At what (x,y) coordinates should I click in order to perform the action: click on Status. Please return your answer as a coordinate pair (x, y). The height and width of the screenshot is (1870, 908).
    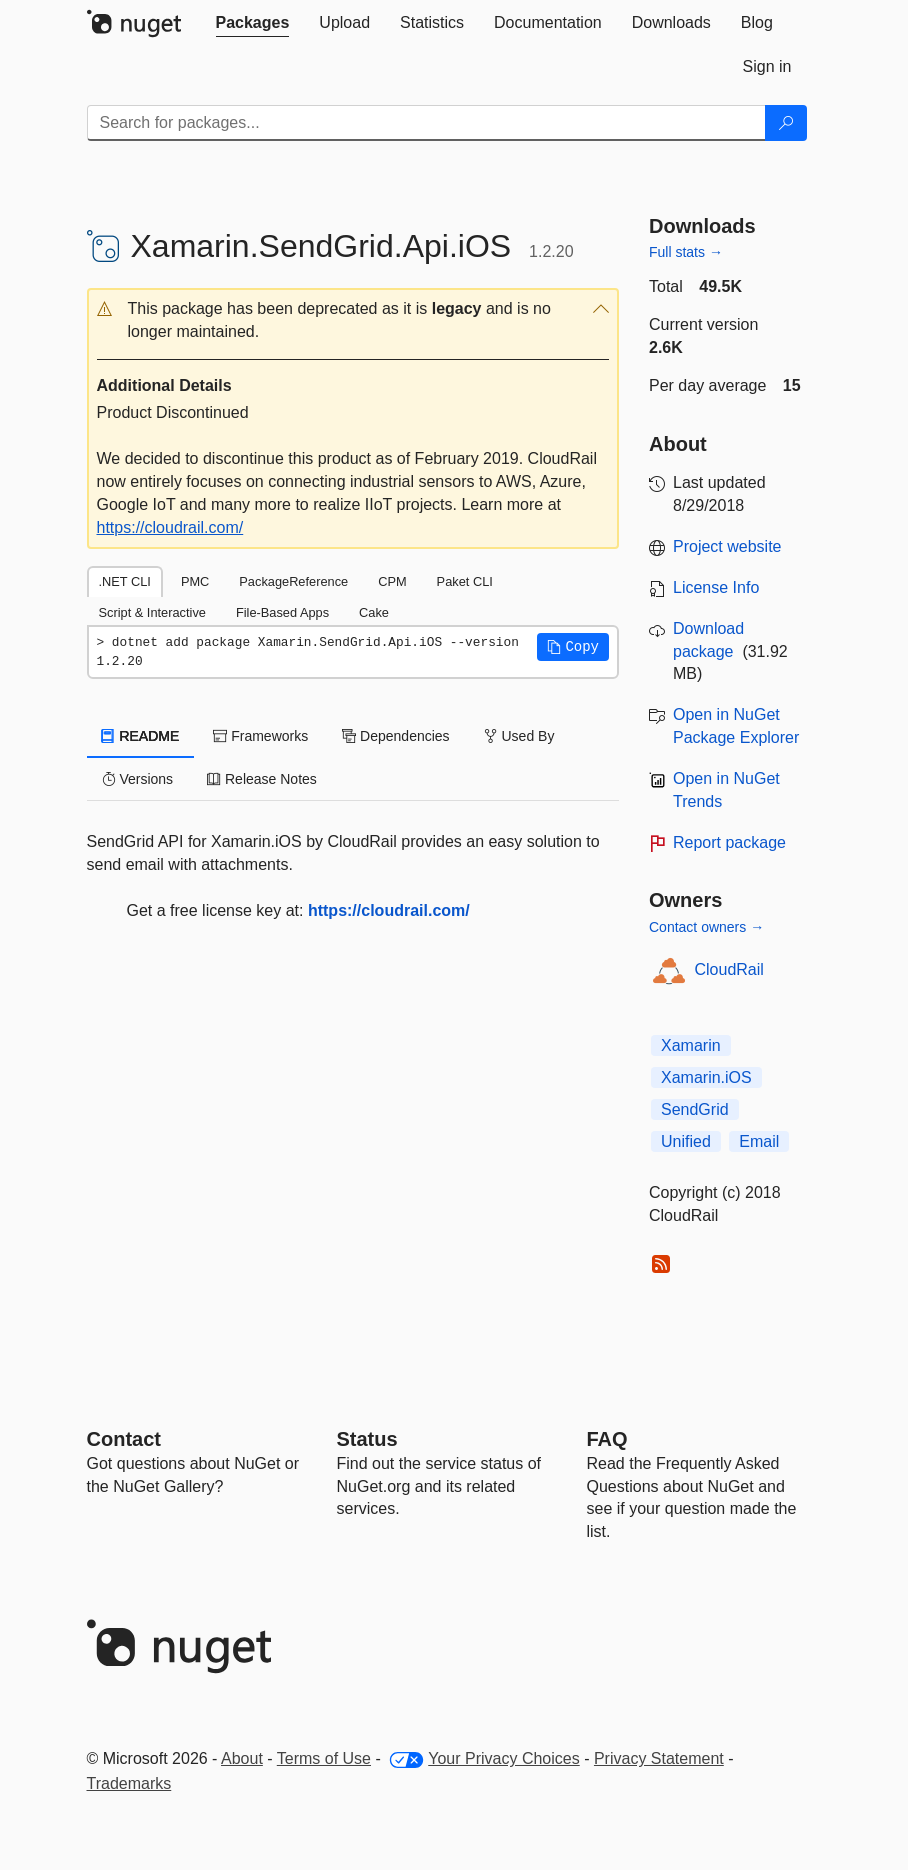
    Looking at the image, I should click on (367, 1439).